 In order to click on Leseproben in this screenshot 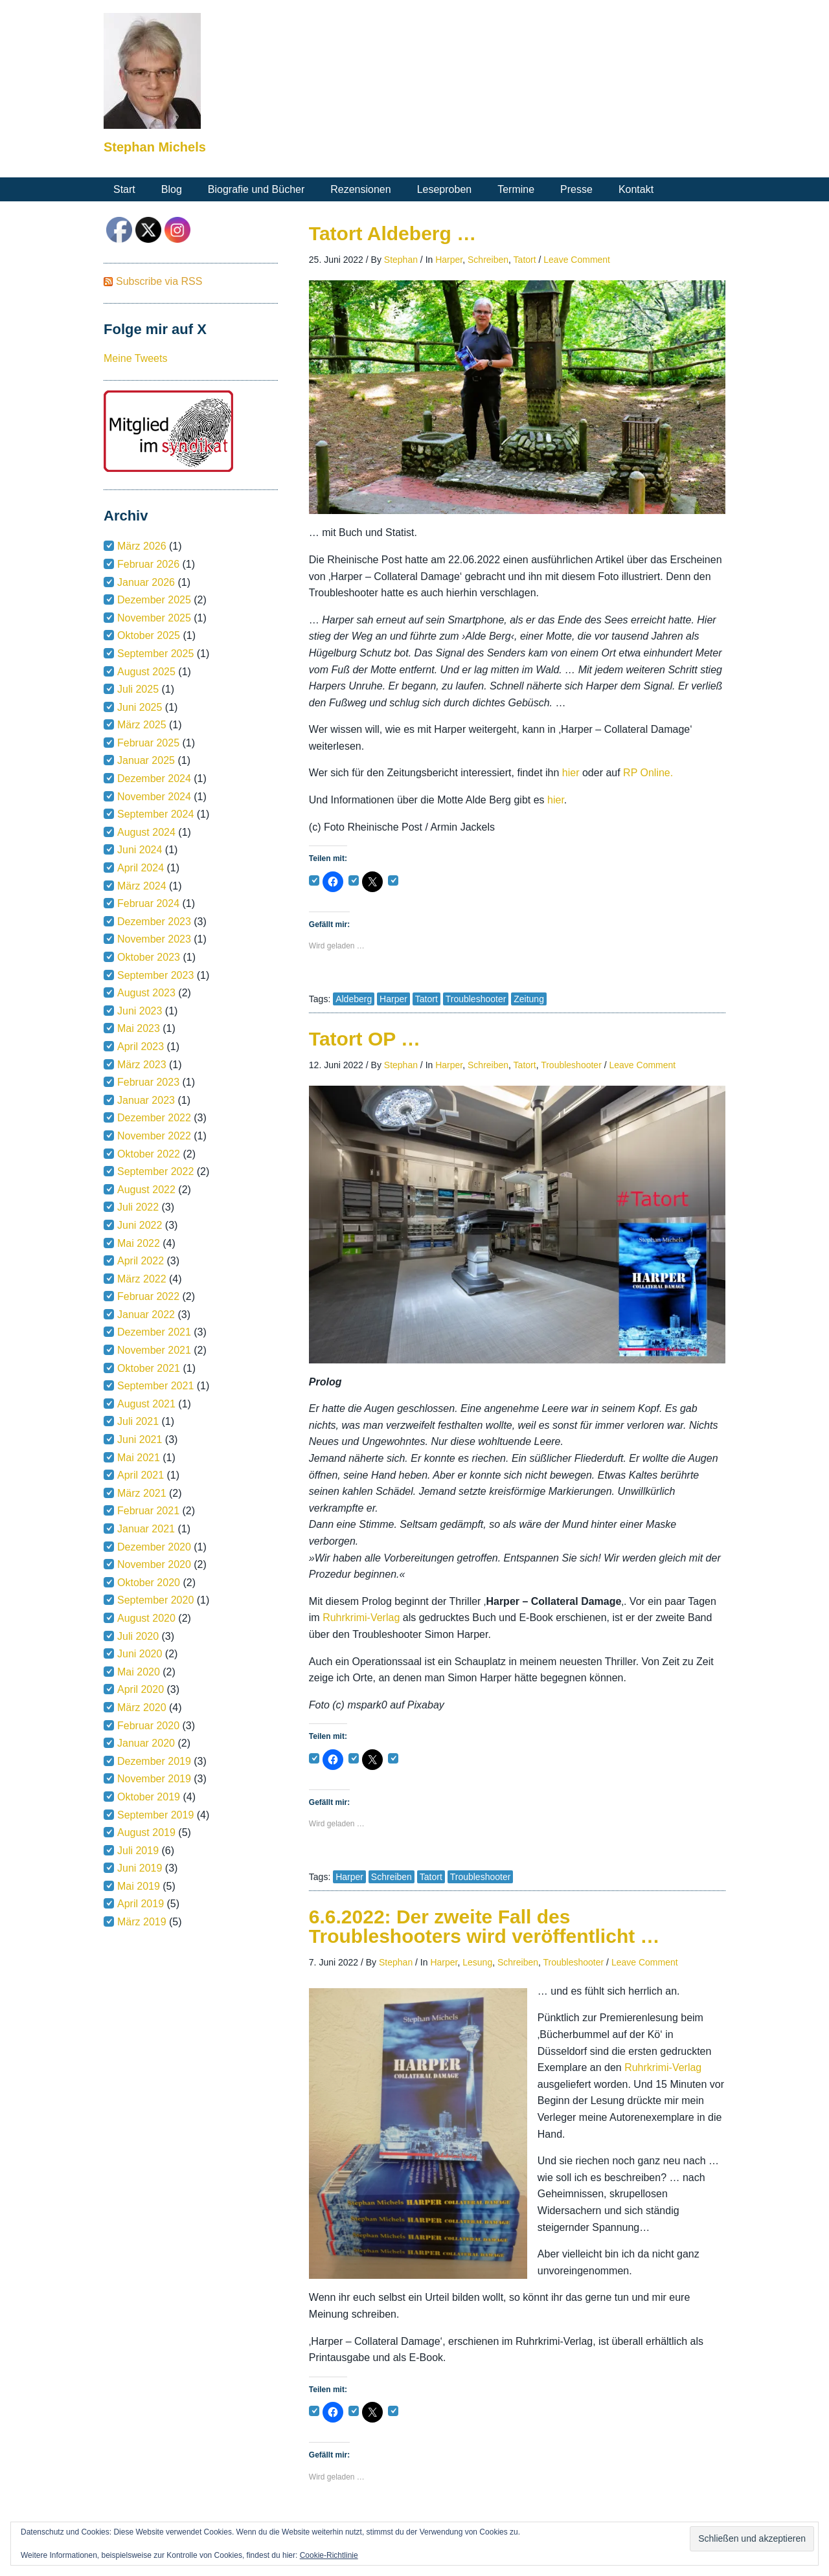, I will do `click(444, 189)`.